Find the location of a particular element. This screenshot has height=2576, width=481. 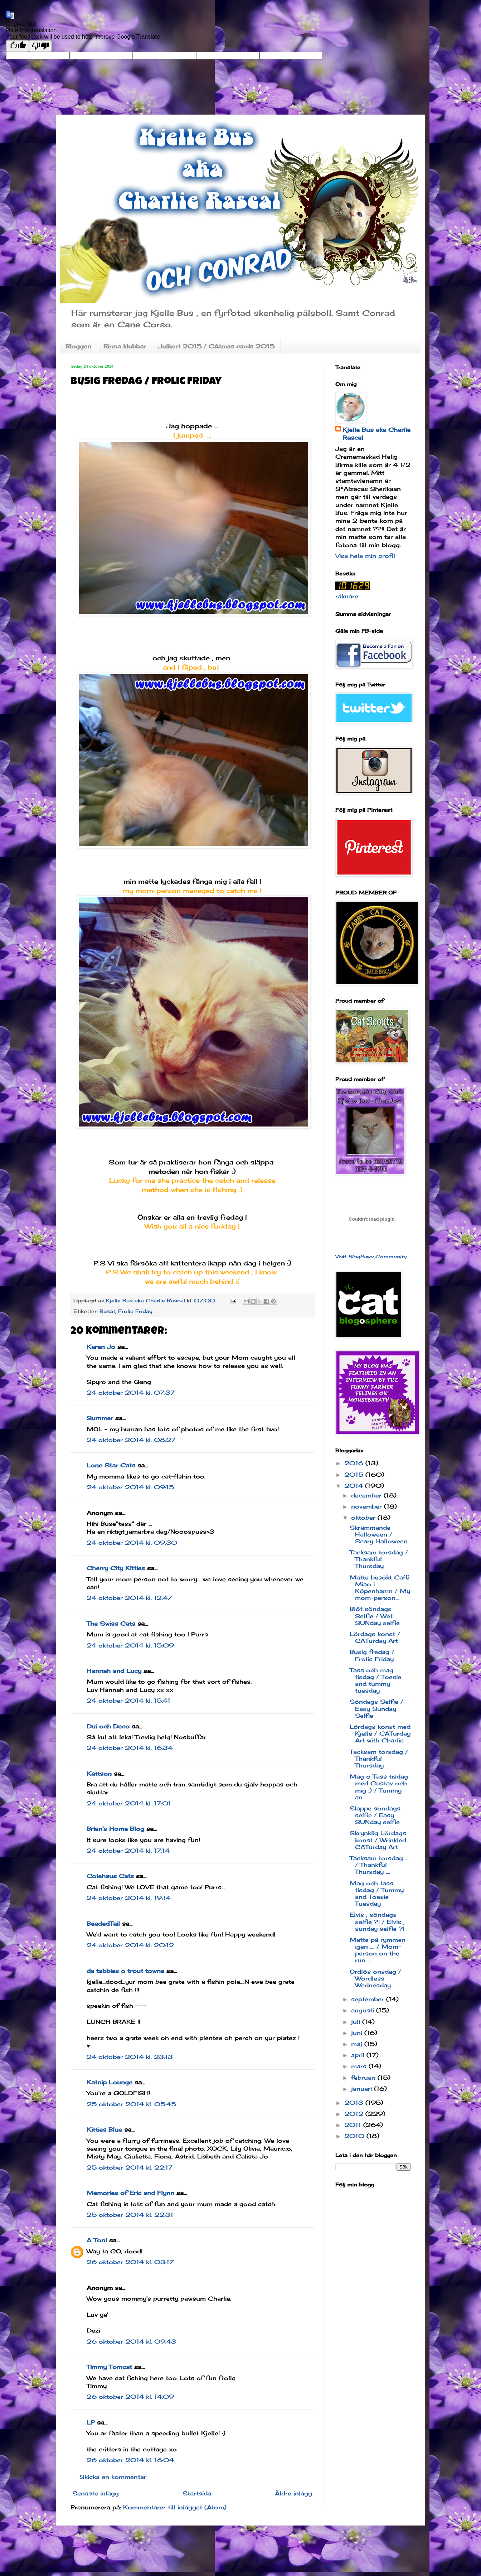

april is located at coordinates (358, 2055).